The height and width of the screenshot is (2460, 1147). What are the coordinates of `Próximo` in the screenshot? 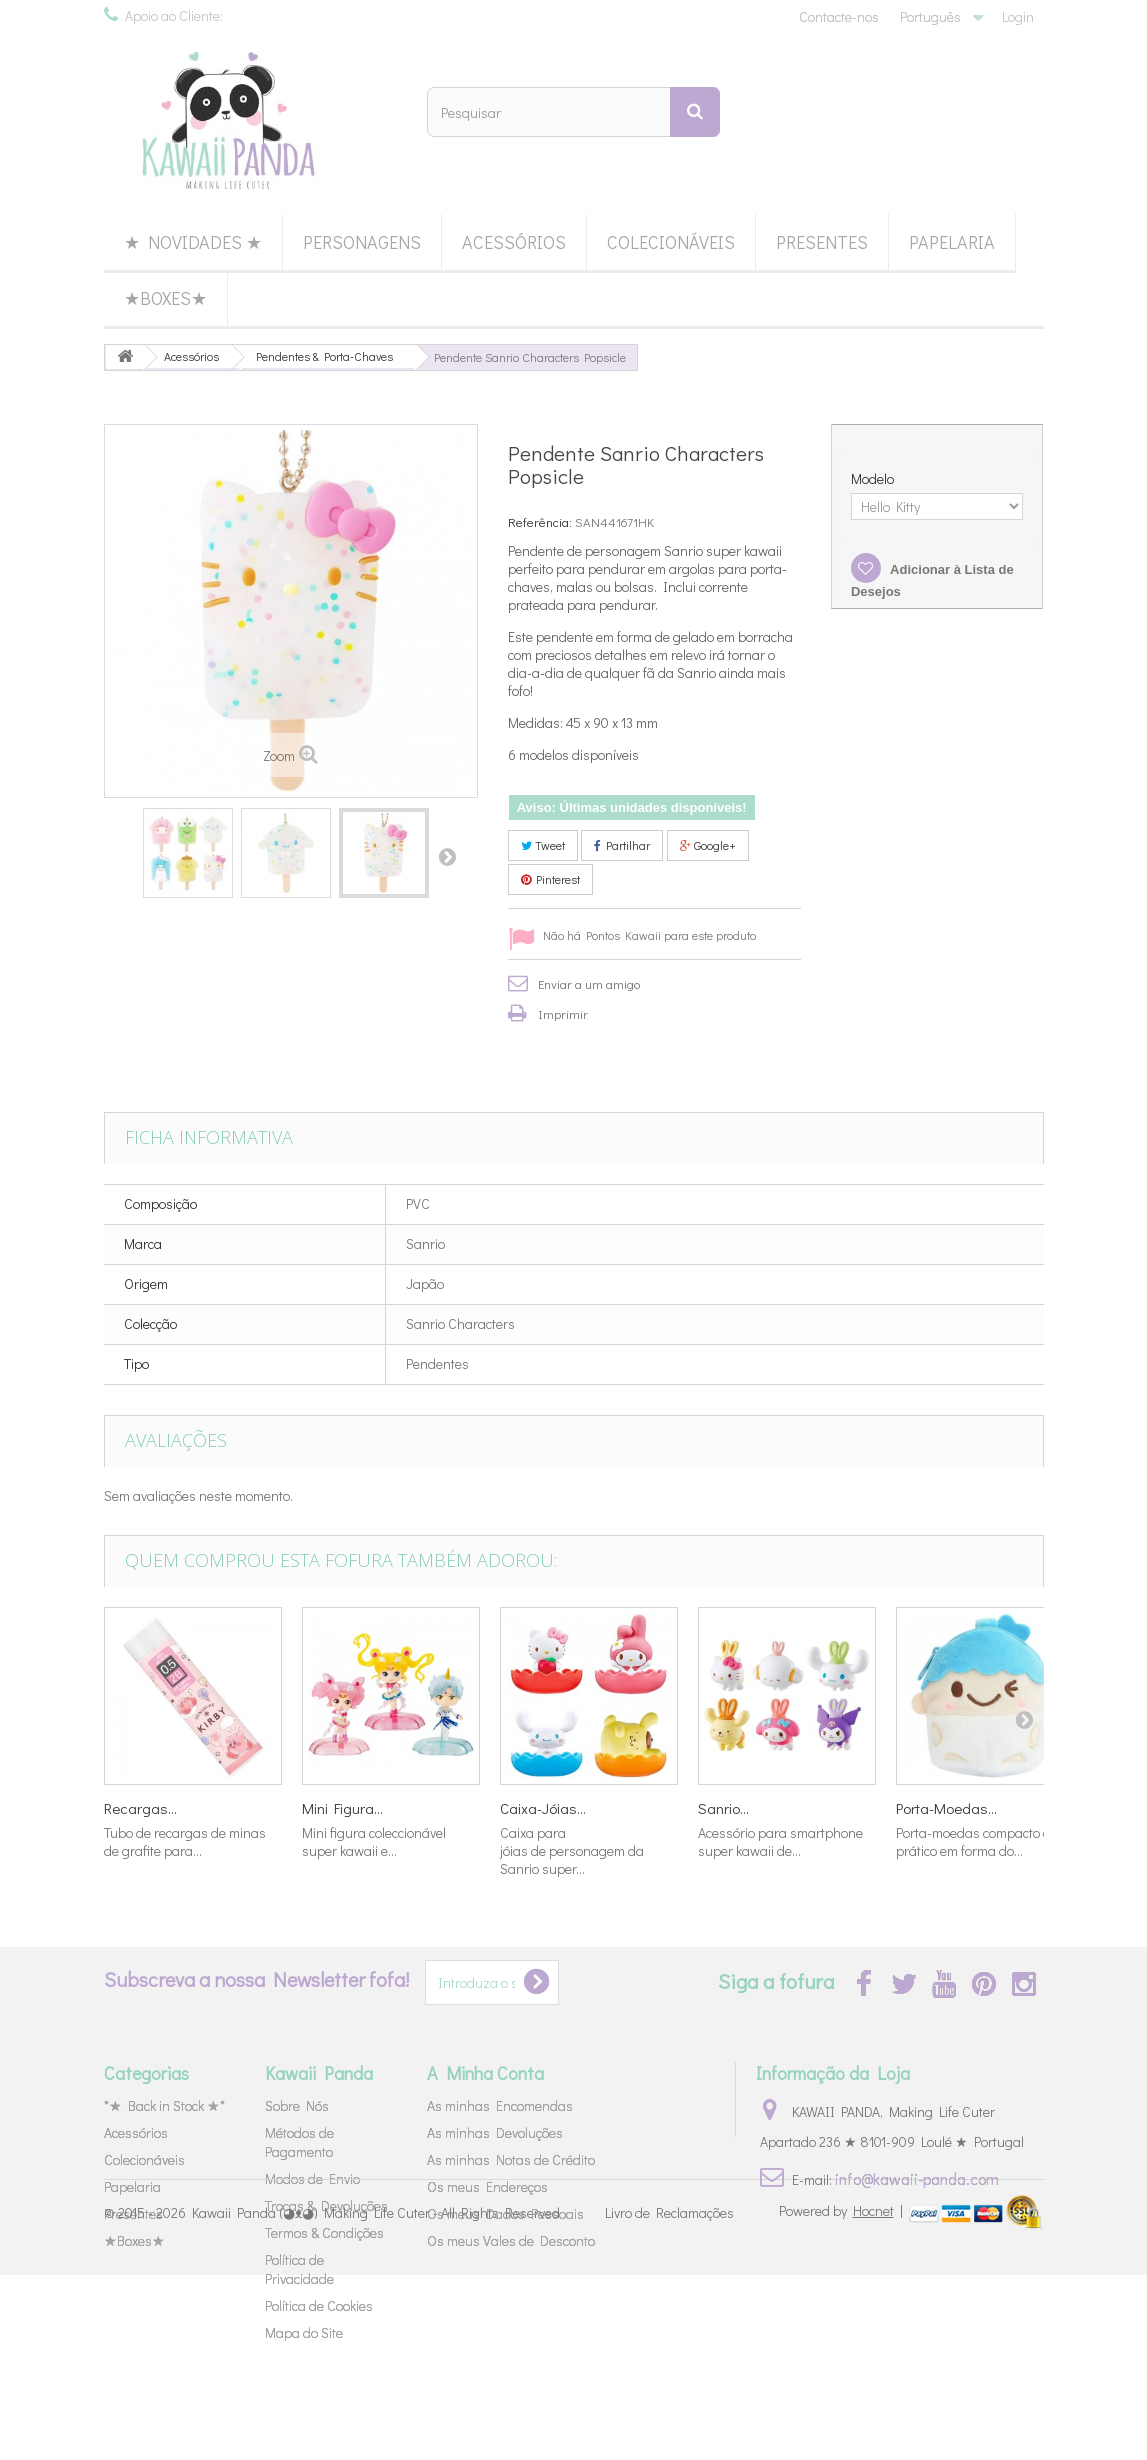 It's located at (447, 856).